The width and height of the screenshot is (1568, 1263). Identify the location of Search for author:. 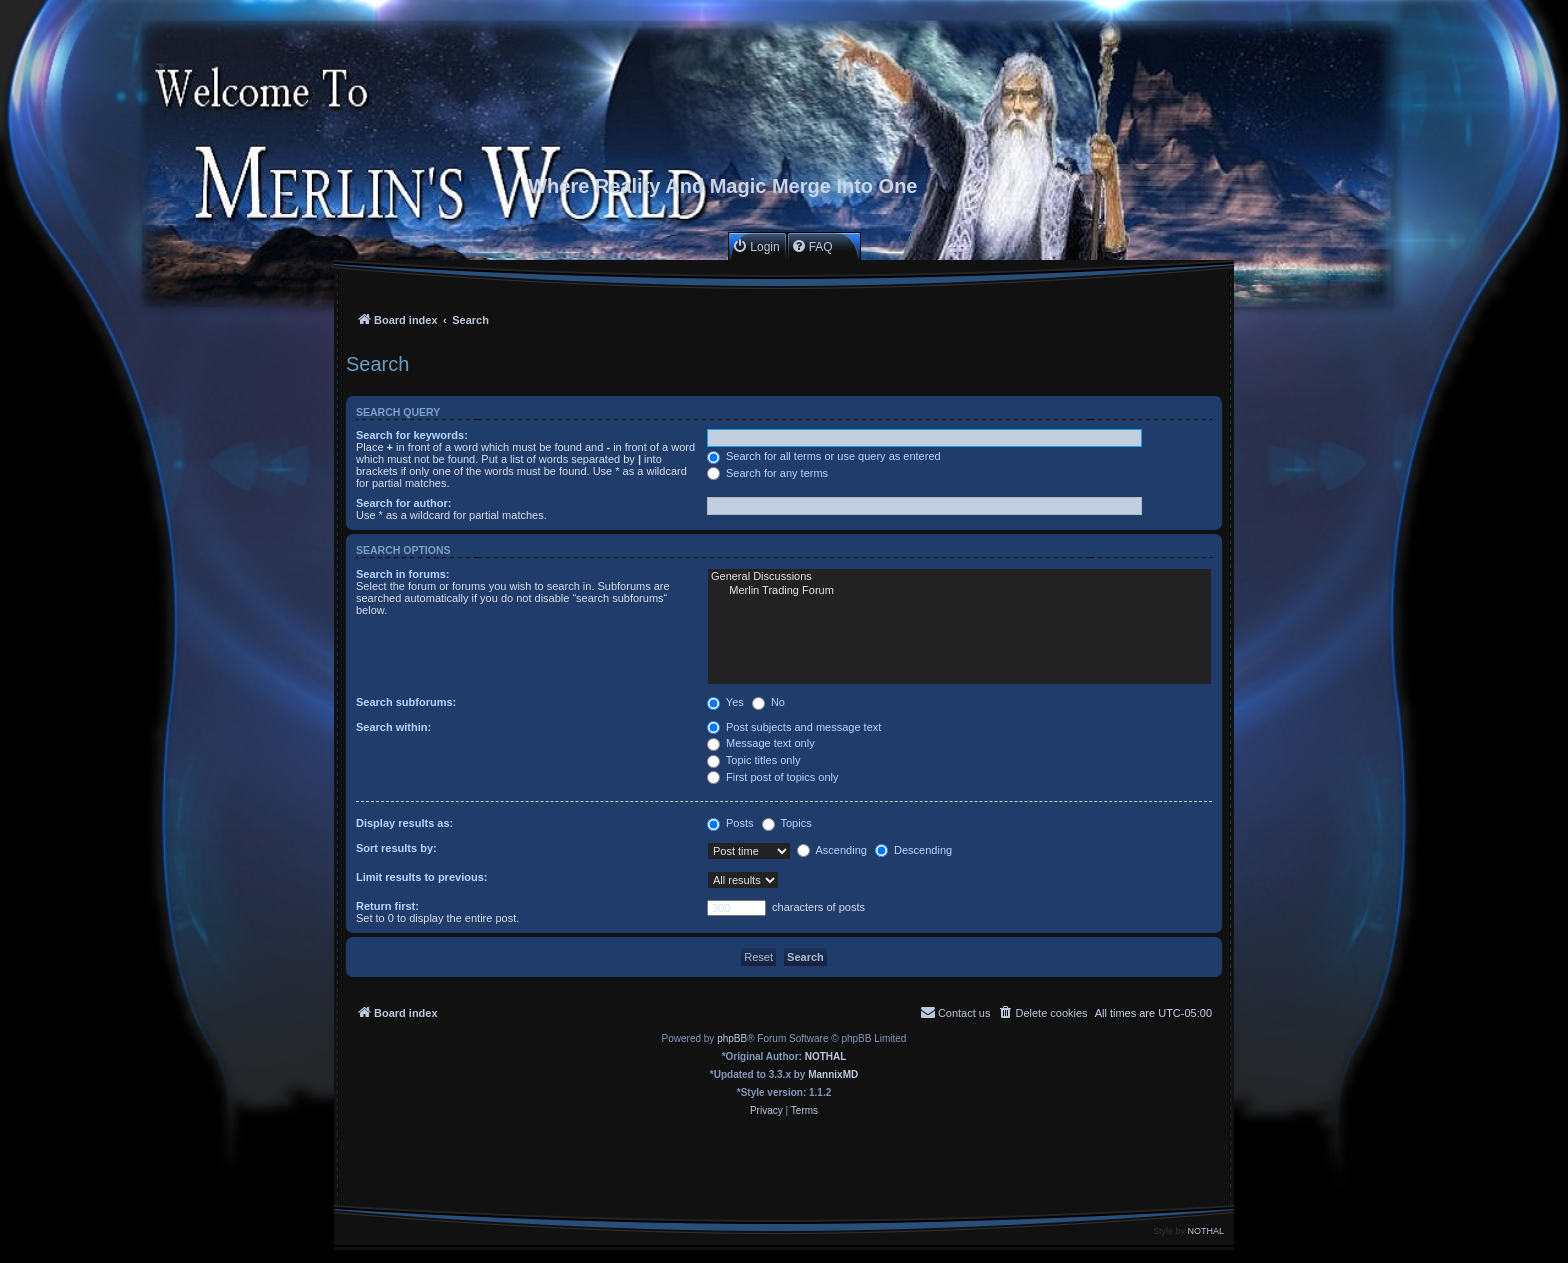
(403, 503).